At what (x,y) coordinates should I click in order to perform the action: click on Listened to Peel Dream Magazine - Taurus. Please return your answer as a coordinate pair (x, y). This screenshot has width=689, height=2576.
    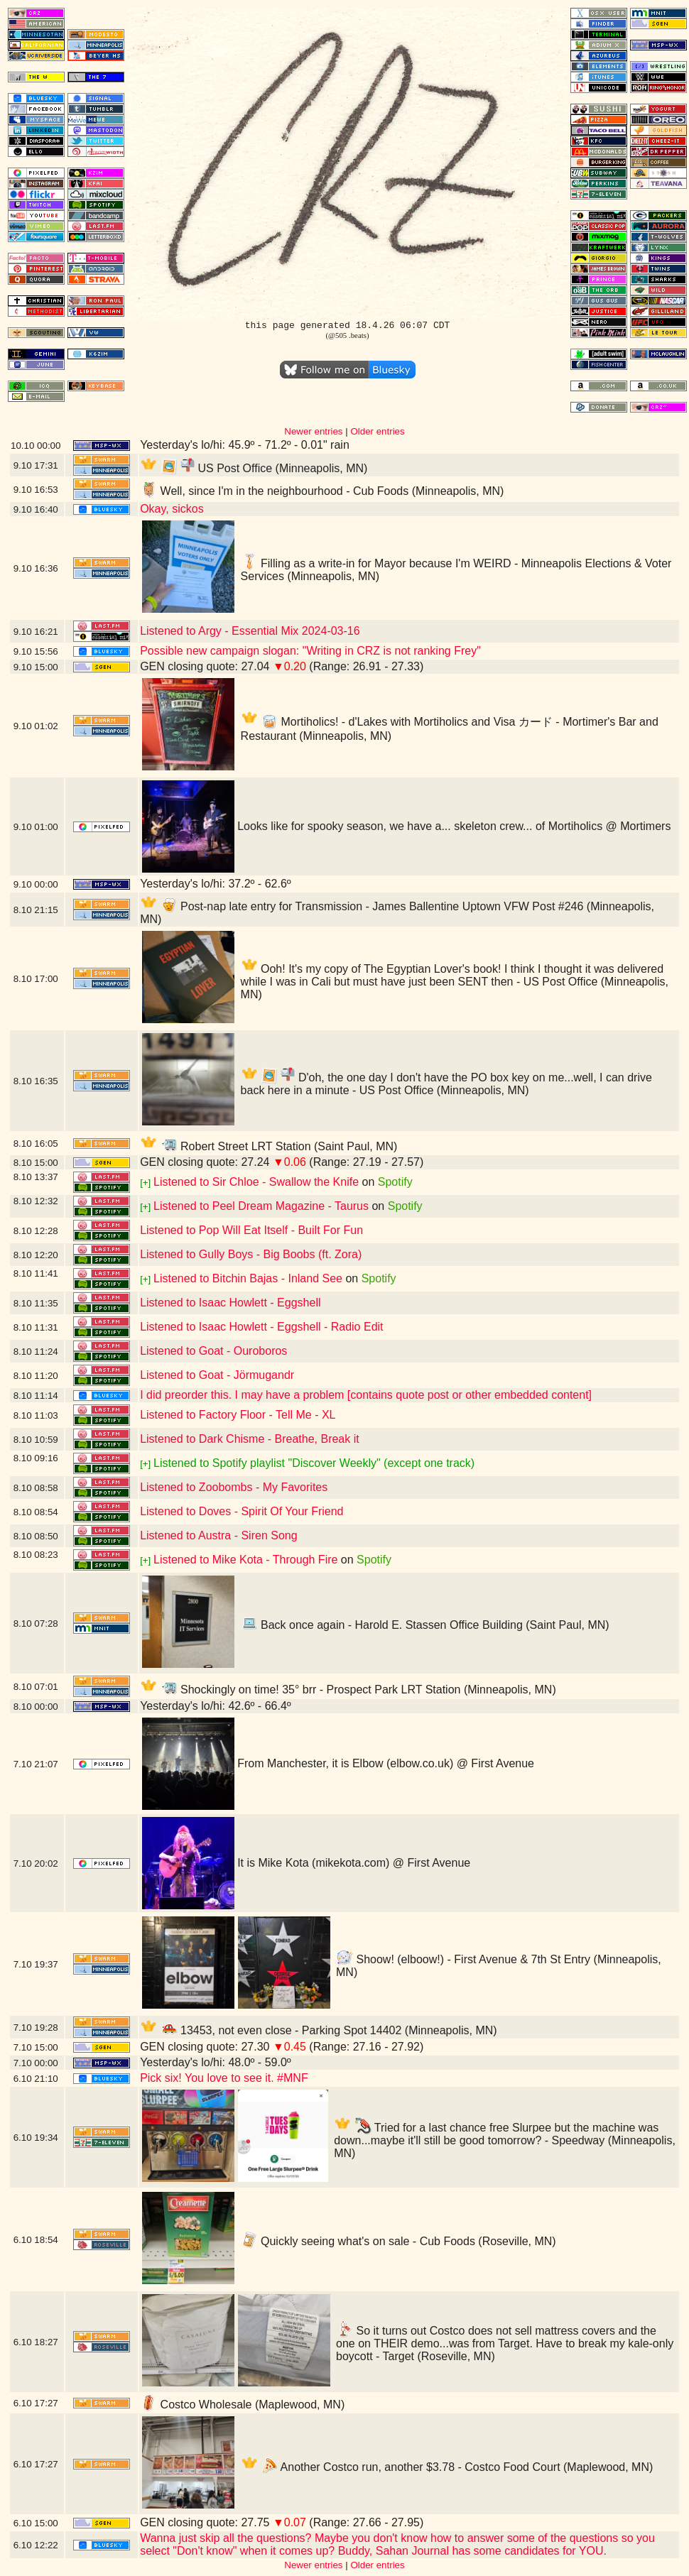
    Looking at the image, I should click on (261, 1206).